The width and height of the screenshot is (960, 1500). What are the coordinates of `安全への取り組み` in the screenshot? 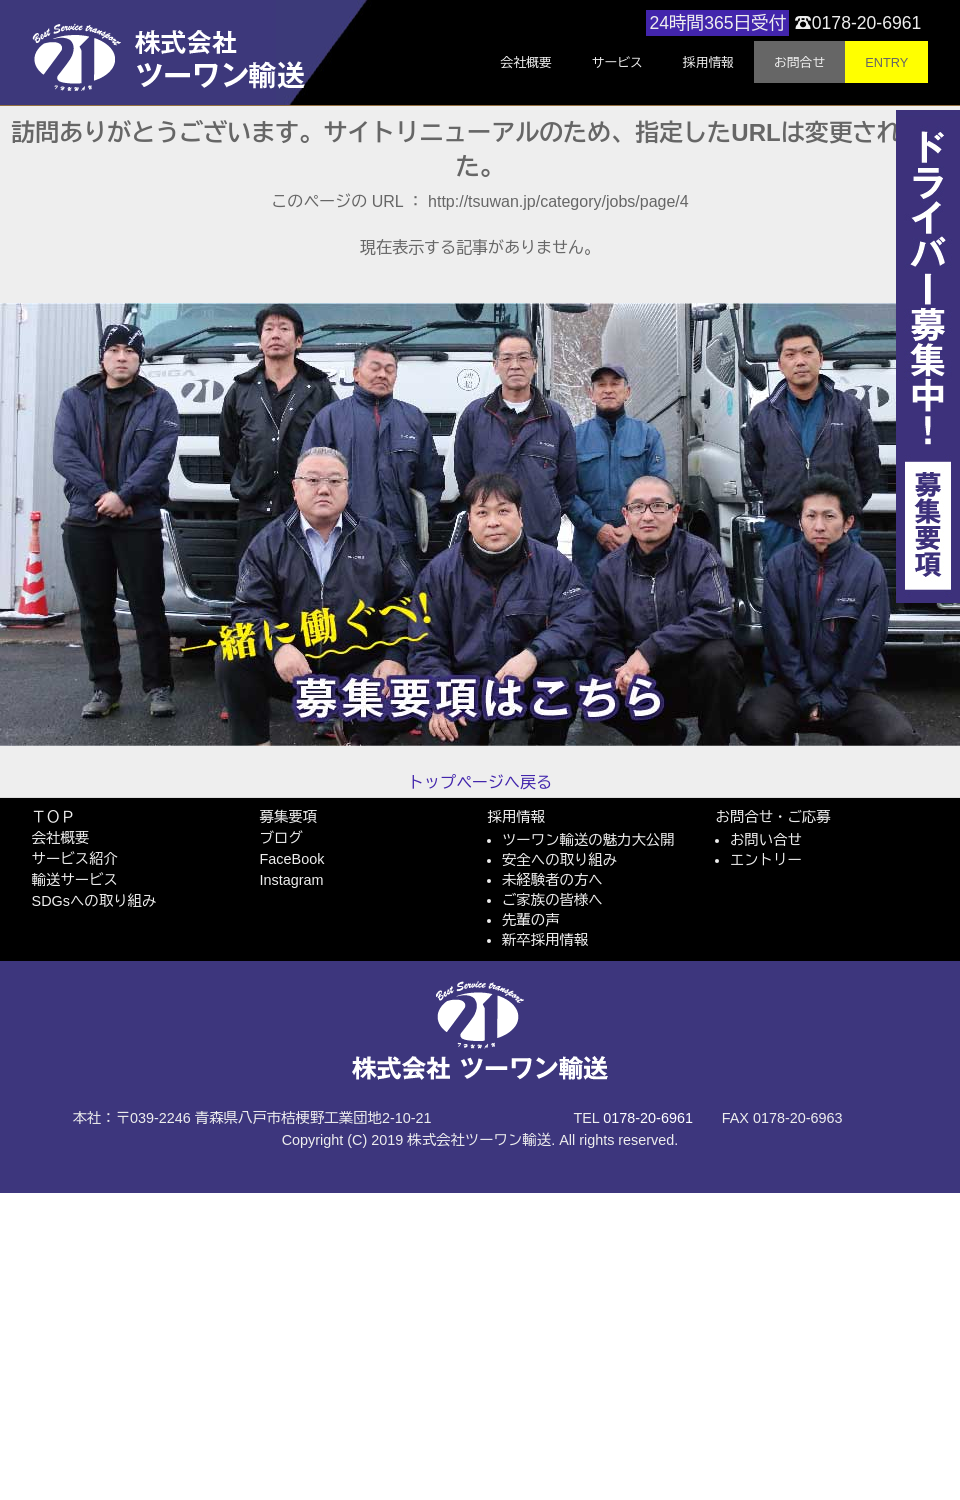 It's located at (559, 860).